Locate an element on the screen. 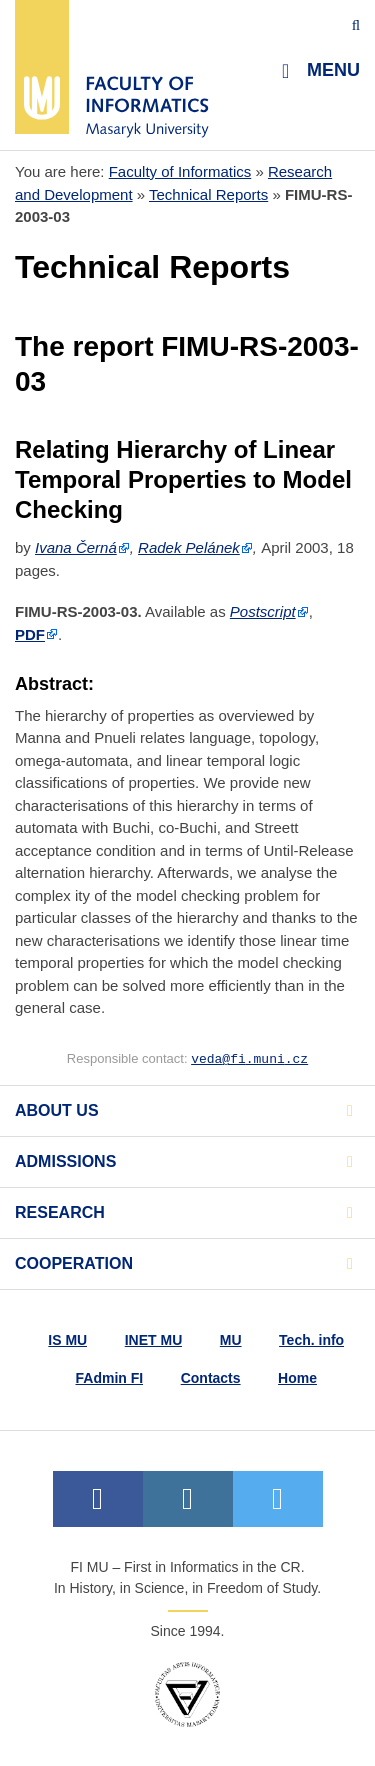 This screenshot has height=1766, width=375. Faculty of Informatics is located at coordinates (180, 171).